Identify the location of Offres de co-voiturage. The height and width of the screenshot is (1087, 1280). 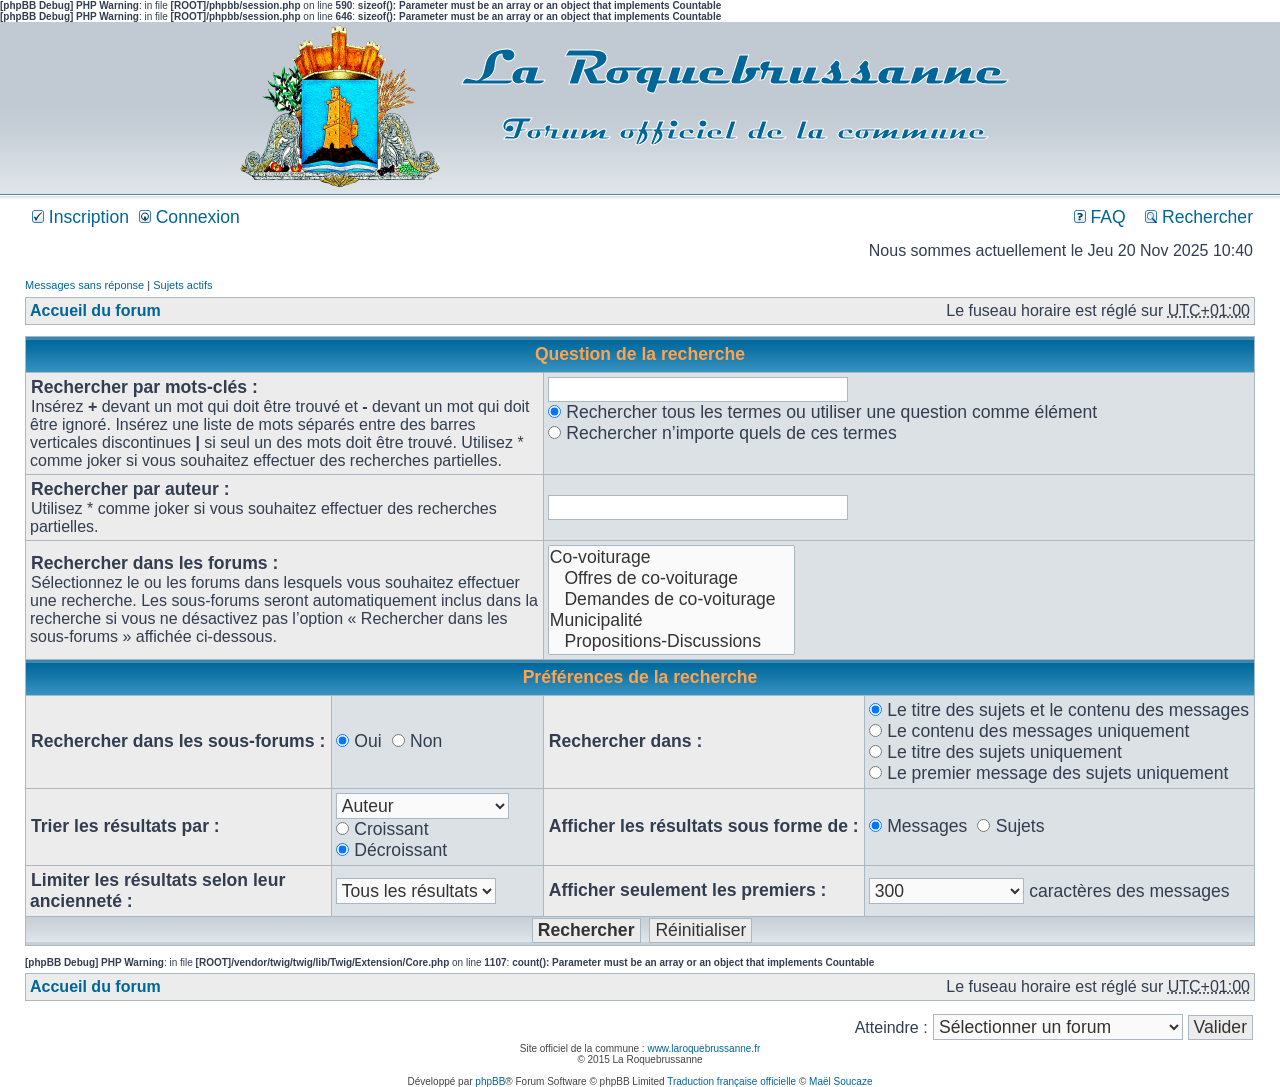
(672, 578).